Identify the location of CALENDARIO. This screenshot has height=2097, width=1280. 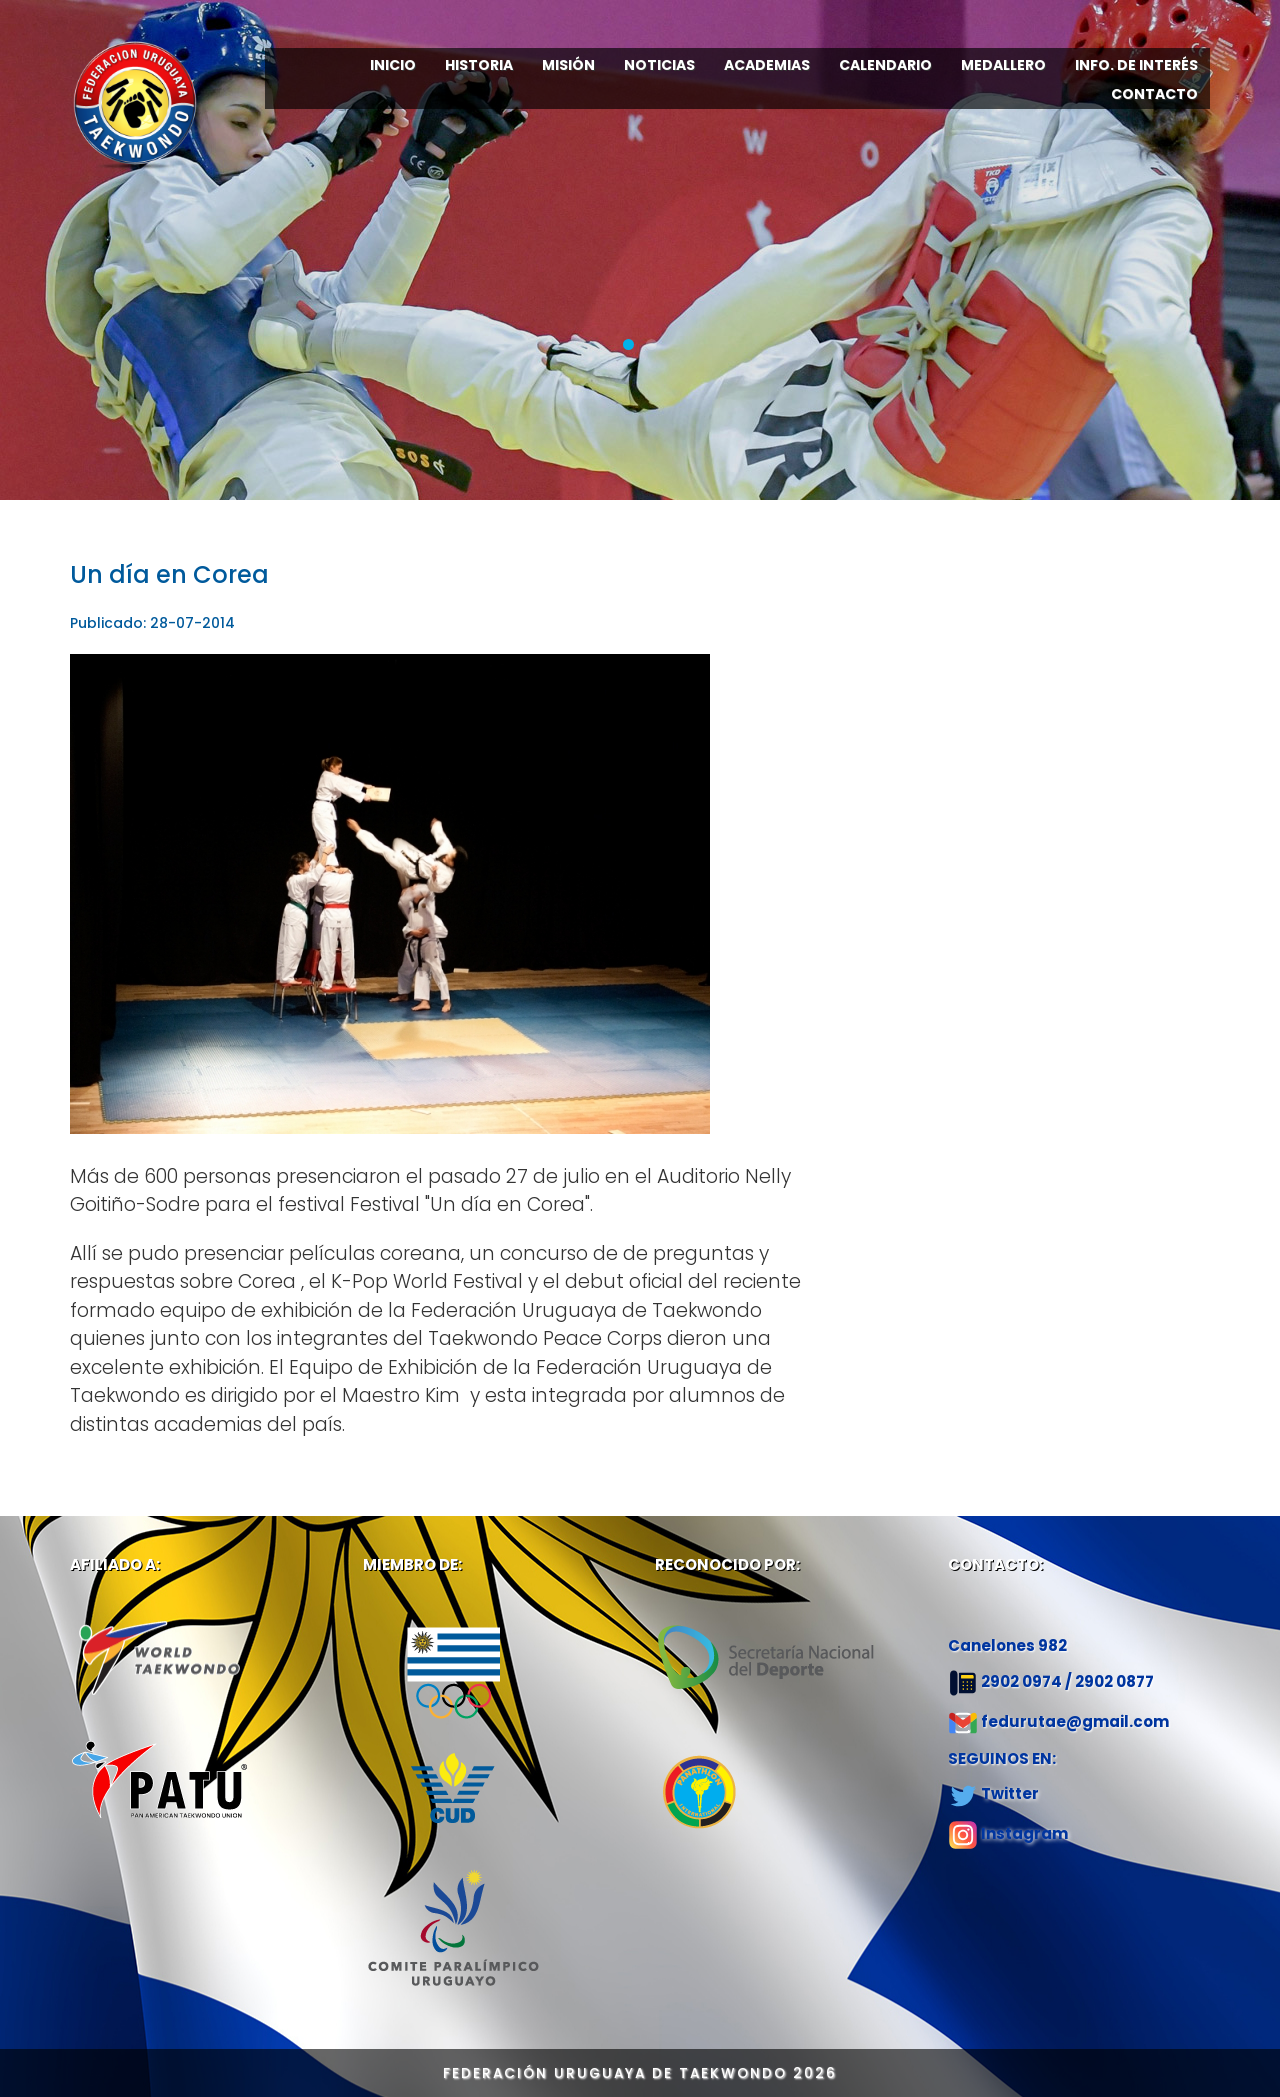
(885, 65).